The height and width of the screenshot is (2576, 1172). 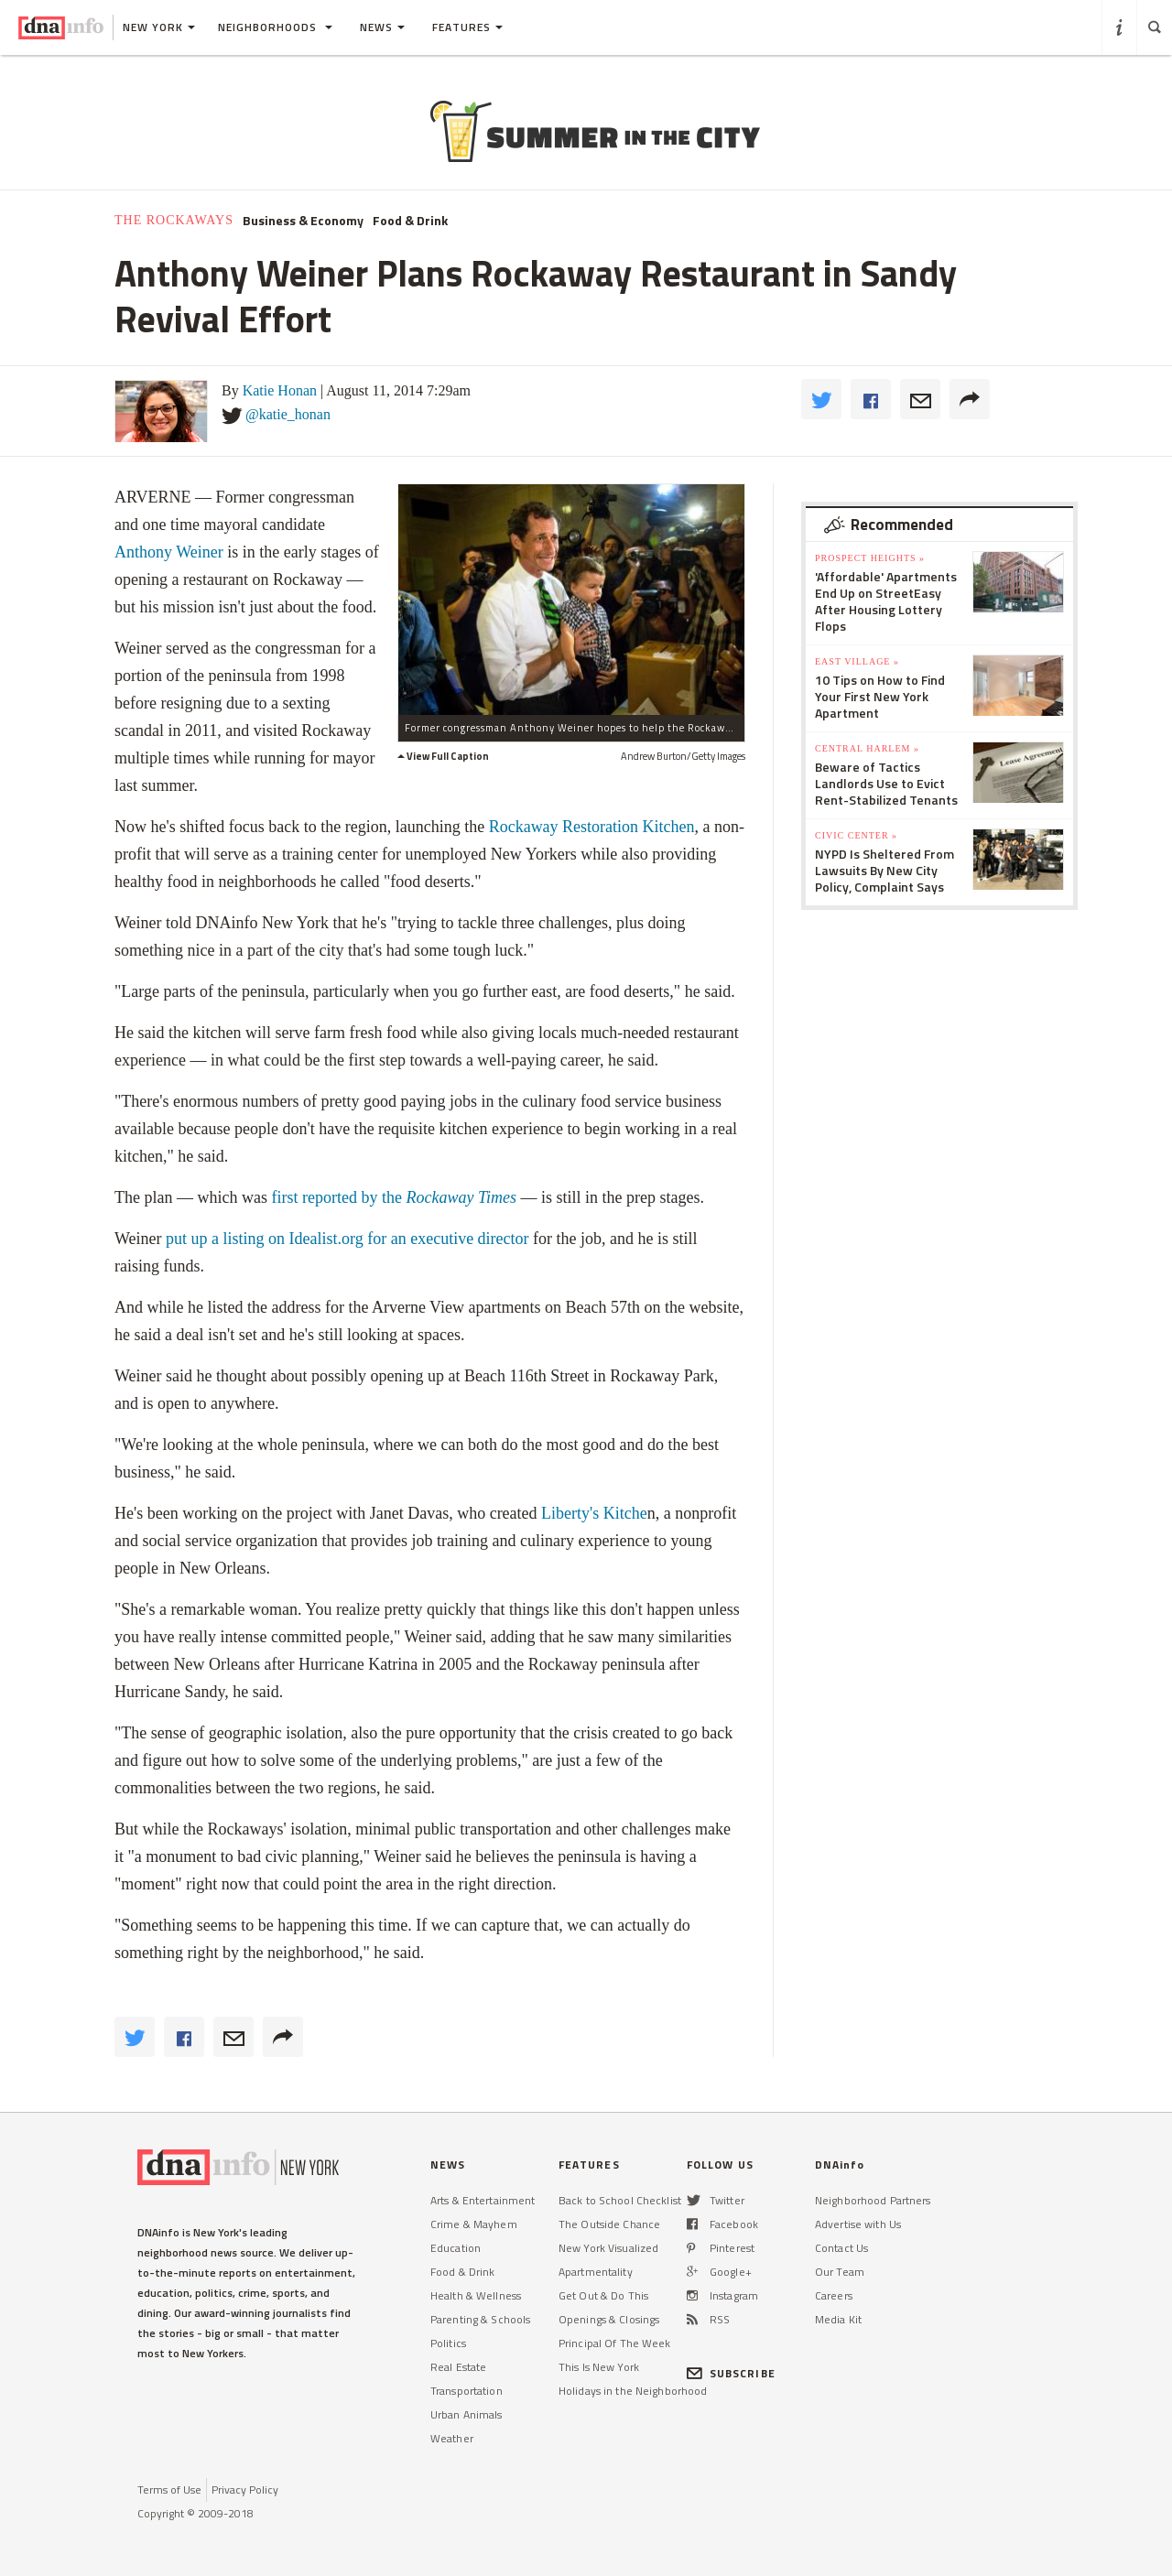 What do you see at coordinates (382, 27) in the screenshot?
I see `News` at bounding box center [382, 27].